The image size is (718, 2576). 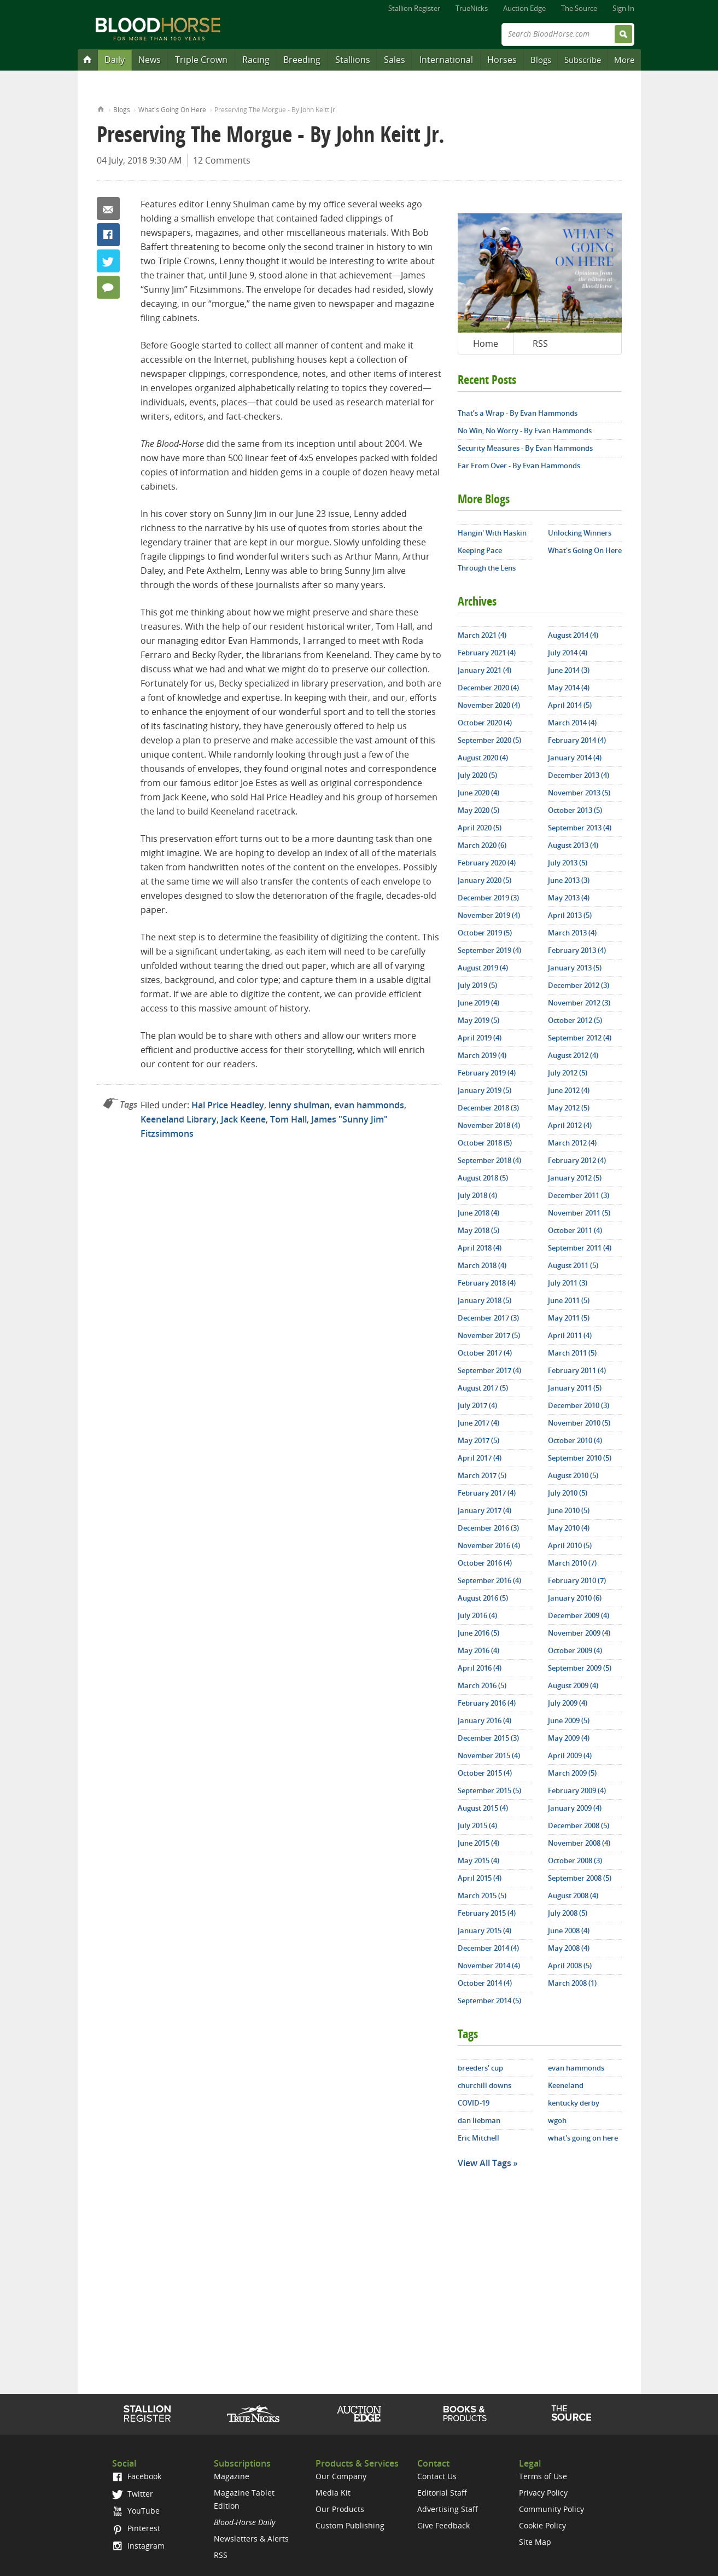 I want to click on October 2013 (5), so click(x=575, y=810).